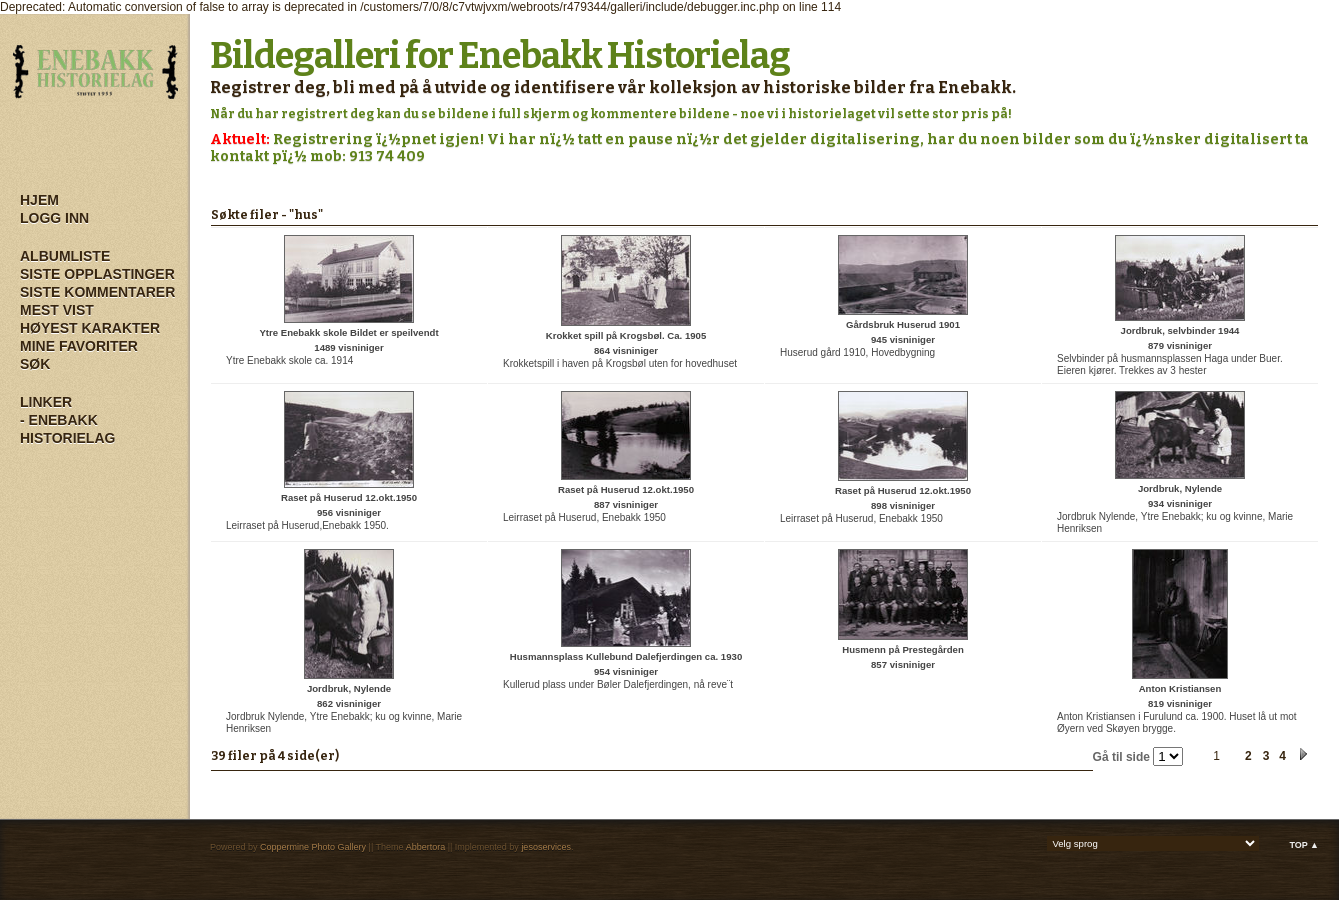  Describe the element at coordinates (65, 256) in the screenshot. I see `Albumliste` at that location.